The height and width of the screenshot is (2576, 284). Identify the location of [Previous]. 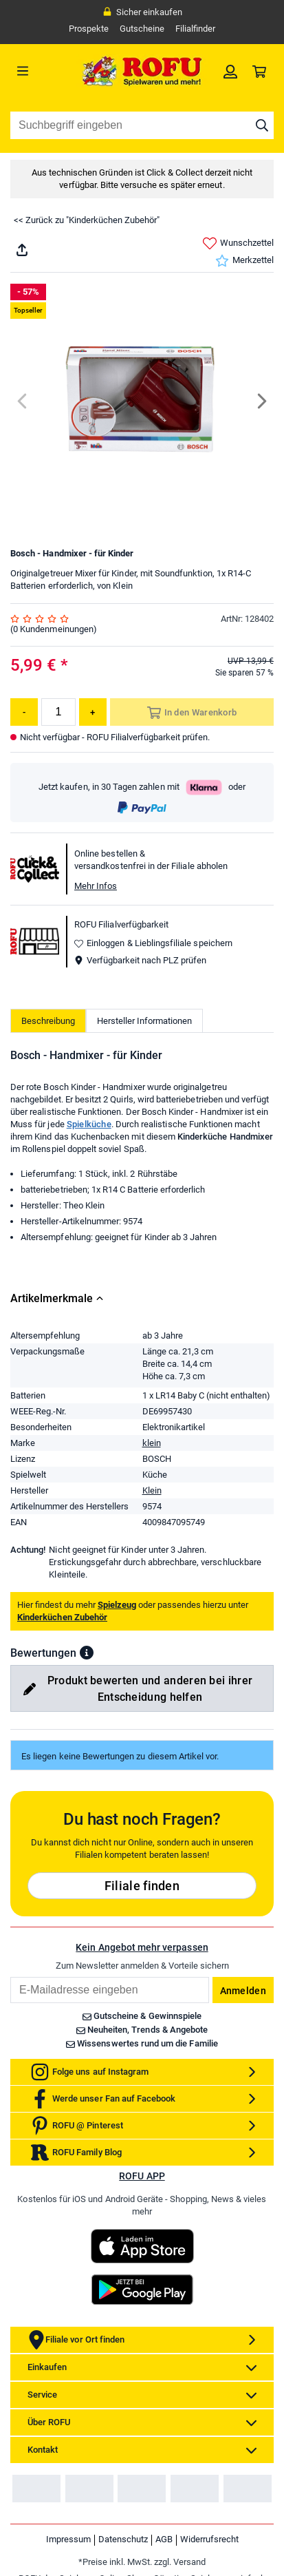
(23, 401).